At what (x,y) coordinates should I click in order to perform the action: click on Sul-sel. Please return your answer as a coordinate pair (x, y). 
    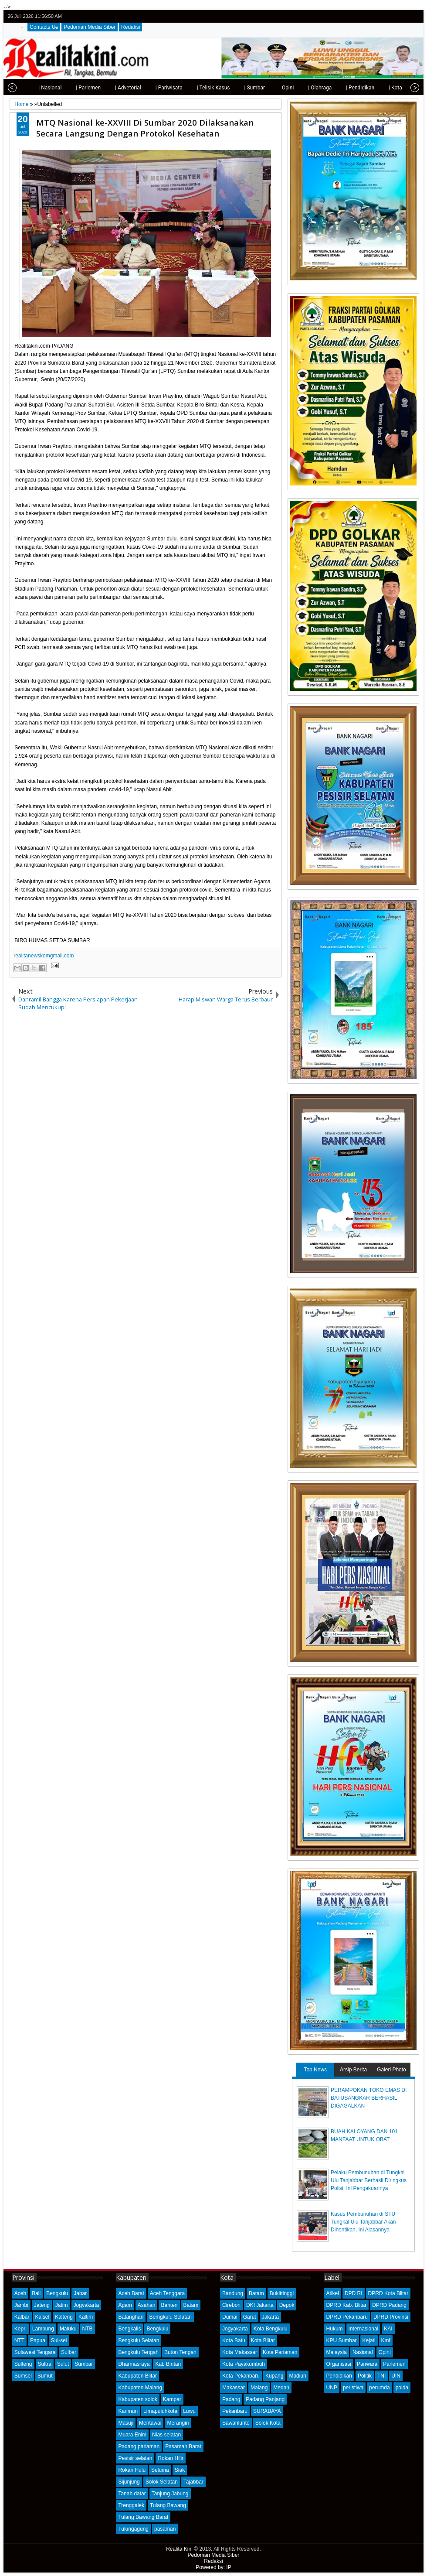
    Looking at the image, I should click on (59, 2340).